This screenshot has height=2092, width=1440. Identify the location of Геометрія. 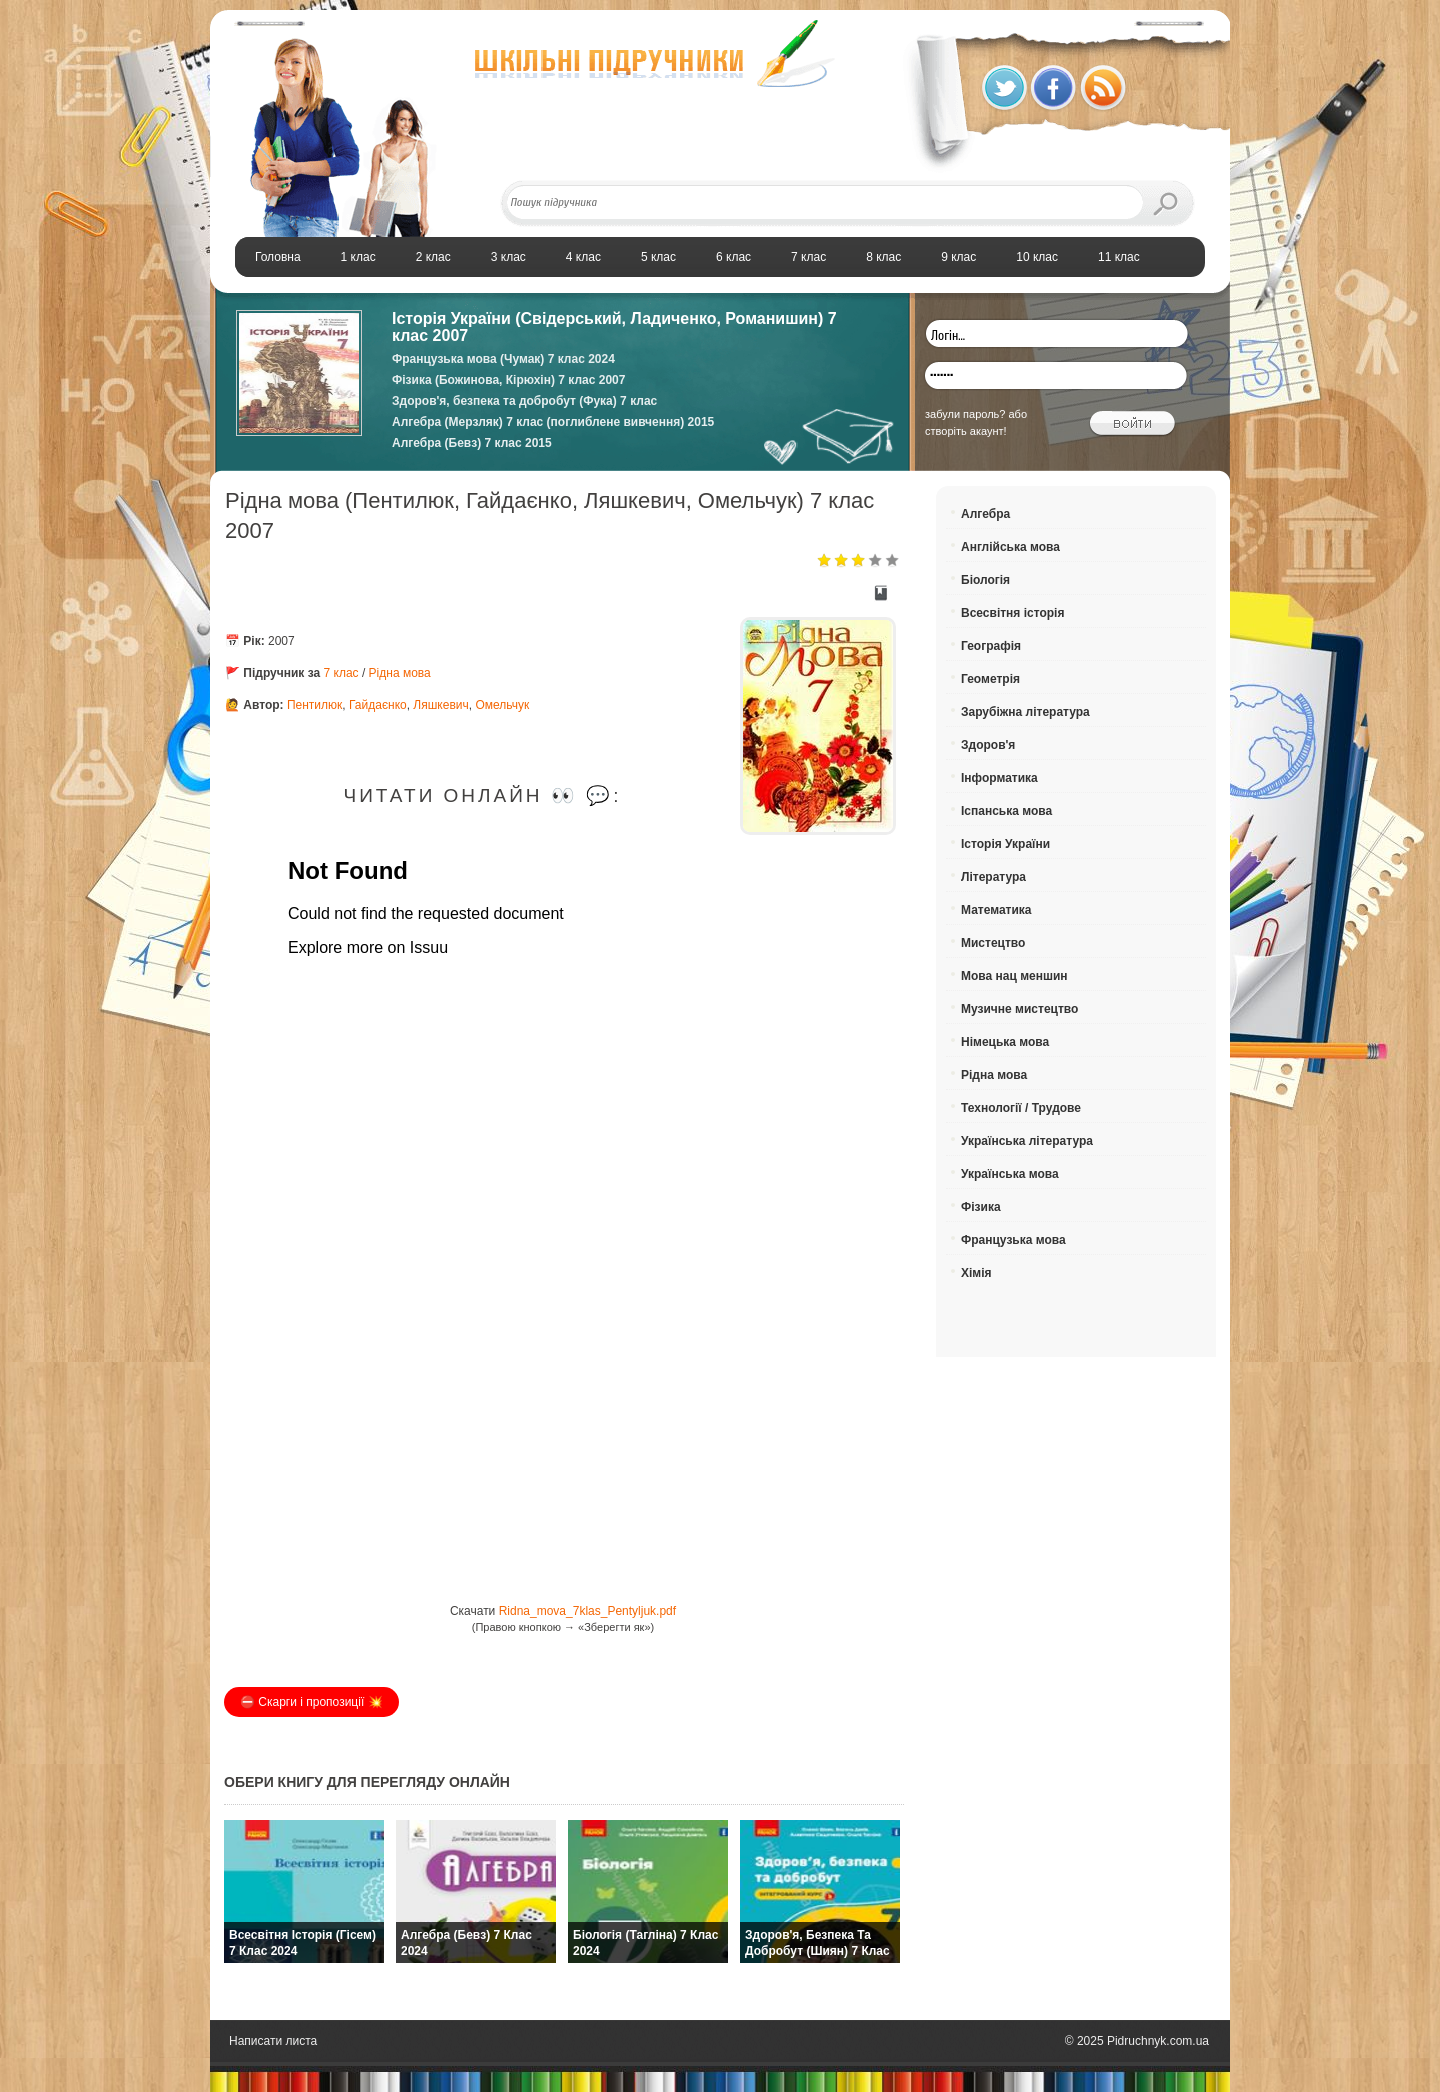
(990, 679).